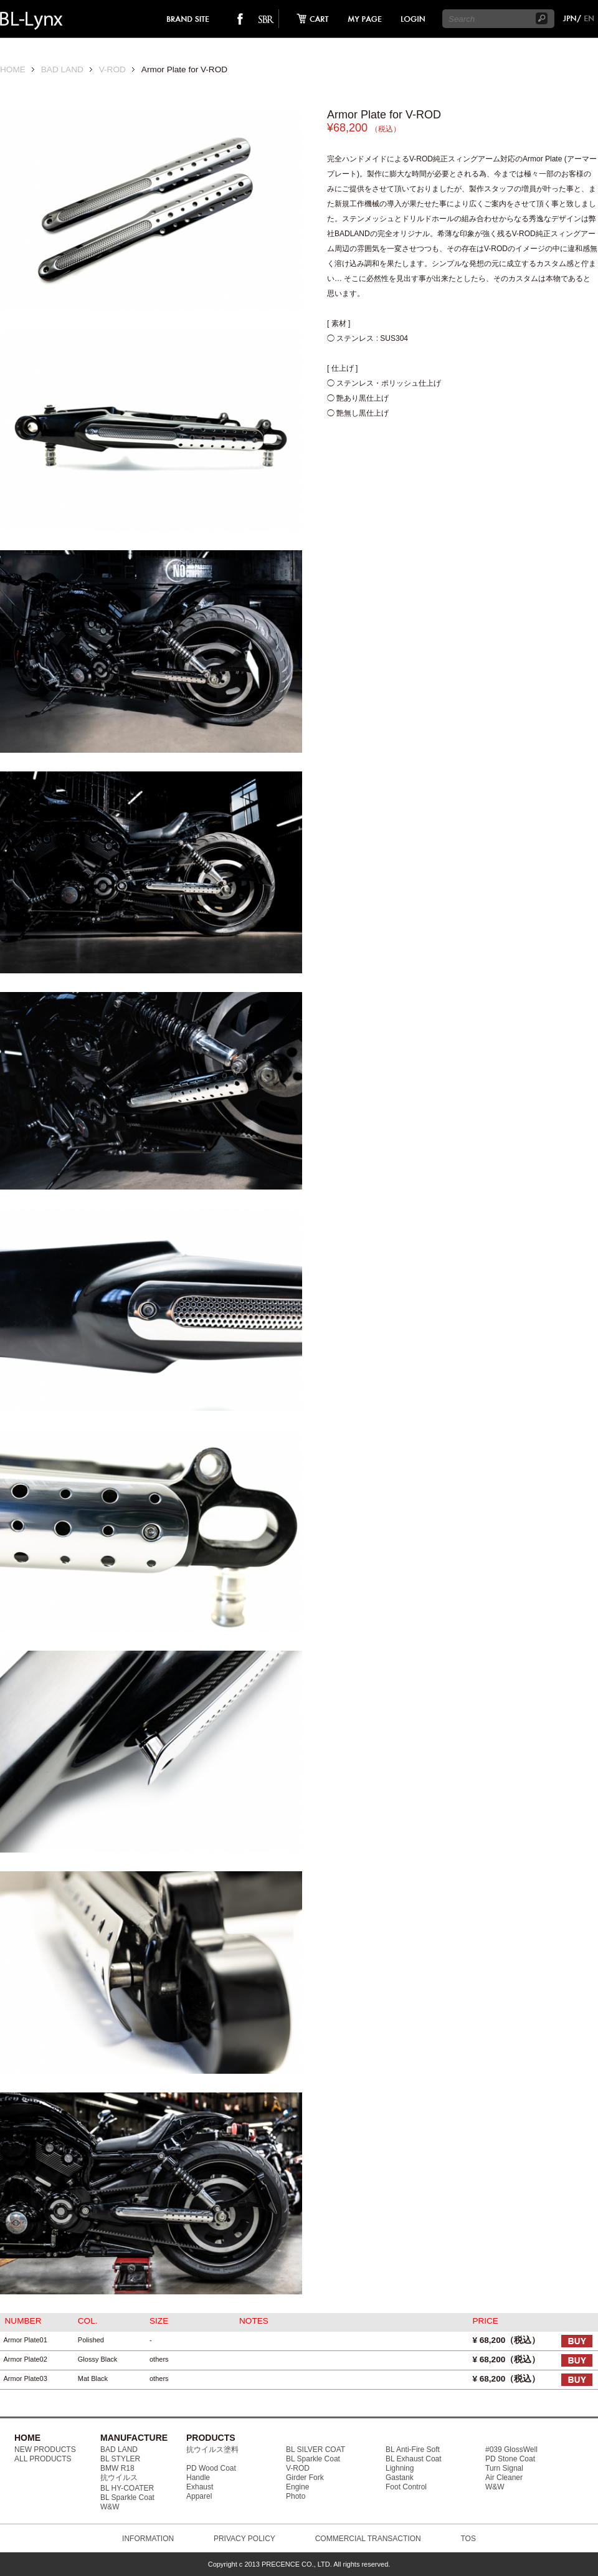 The image size is (598, 2576). Describe the element at coordinates (467, 2538) in the screenshot. I see `TOS` at that location.